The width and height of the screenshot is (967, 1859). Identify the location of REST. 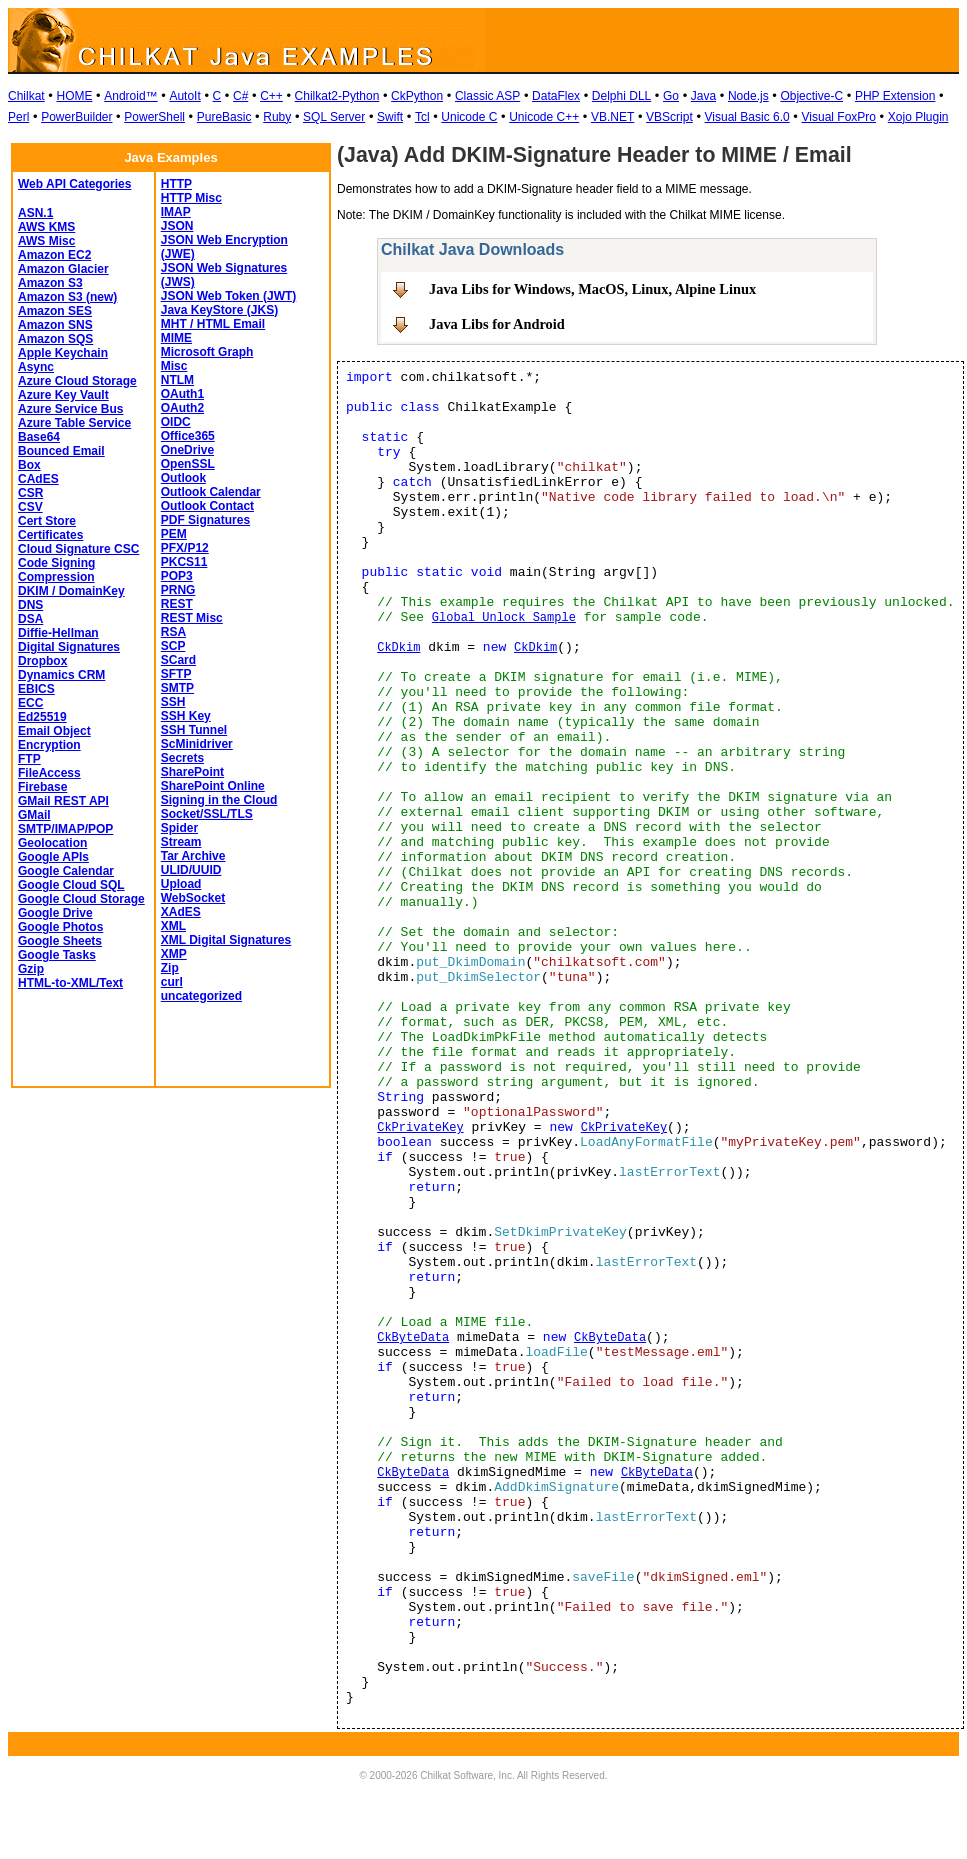
(177, 604).